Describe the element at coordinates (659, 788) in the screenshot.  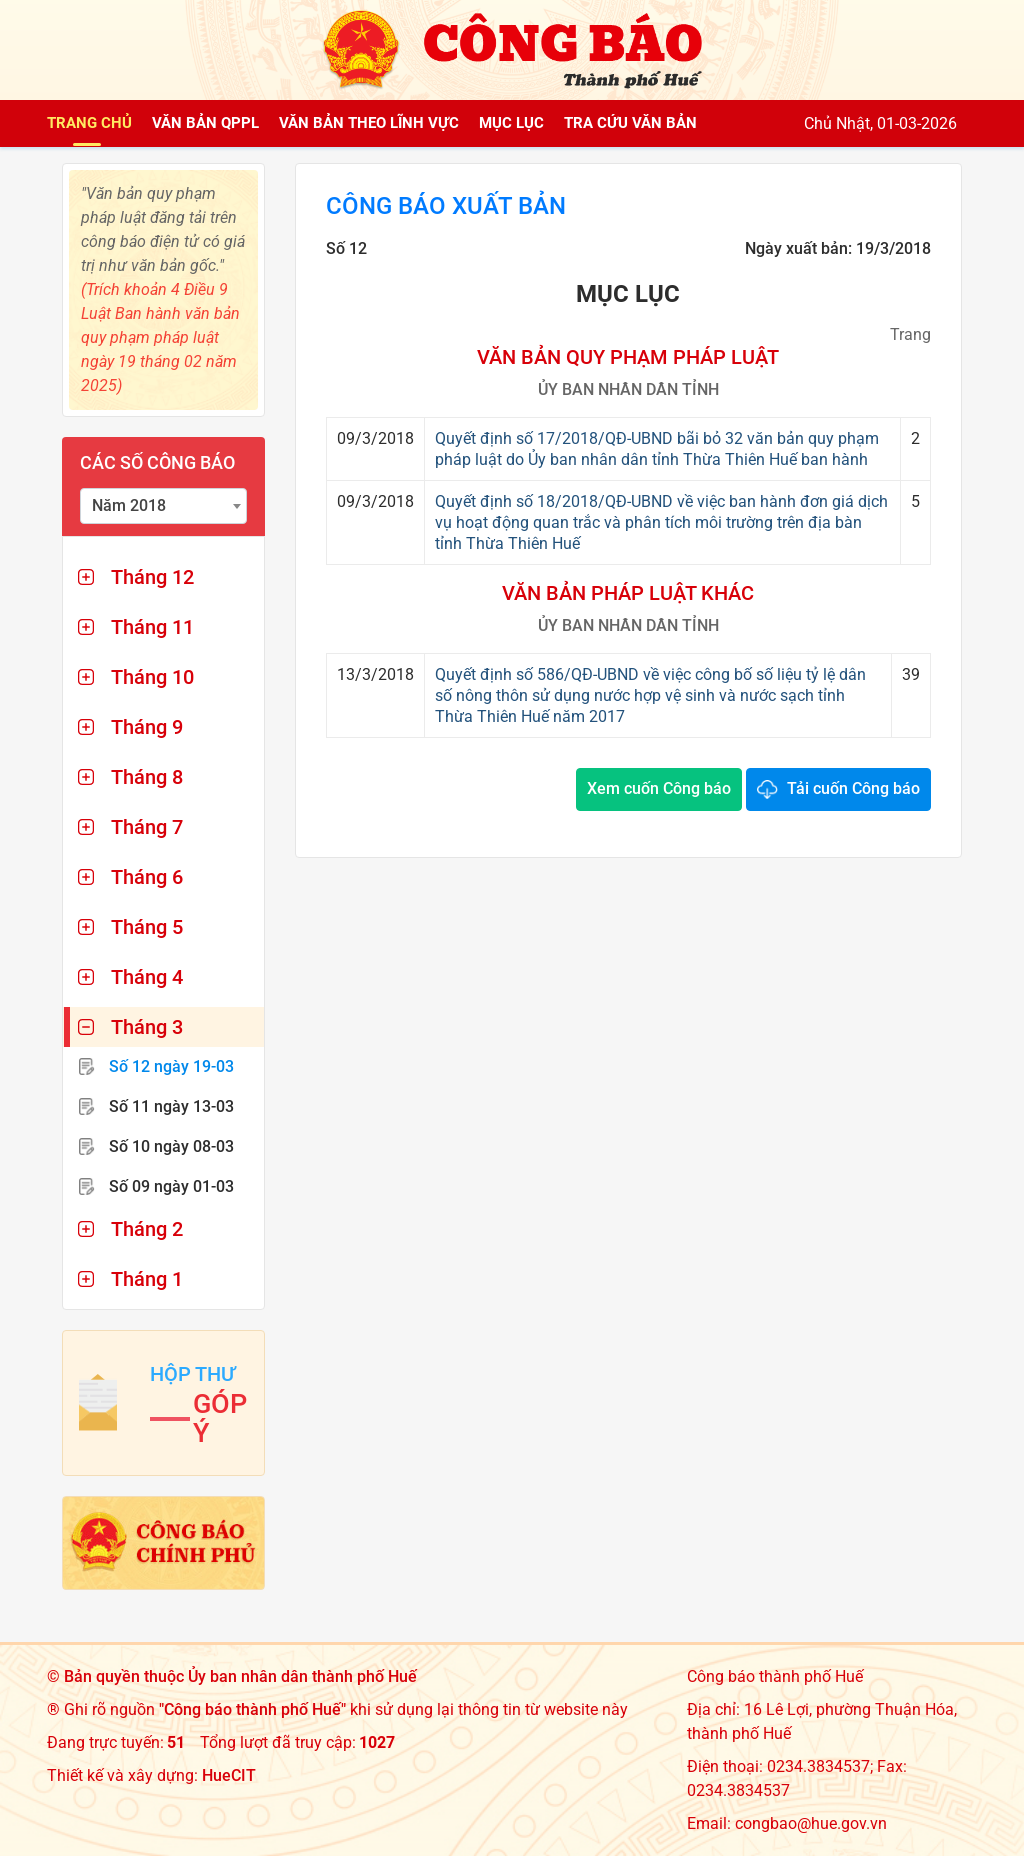
I see `Xem cuốn Công báo` at that location.